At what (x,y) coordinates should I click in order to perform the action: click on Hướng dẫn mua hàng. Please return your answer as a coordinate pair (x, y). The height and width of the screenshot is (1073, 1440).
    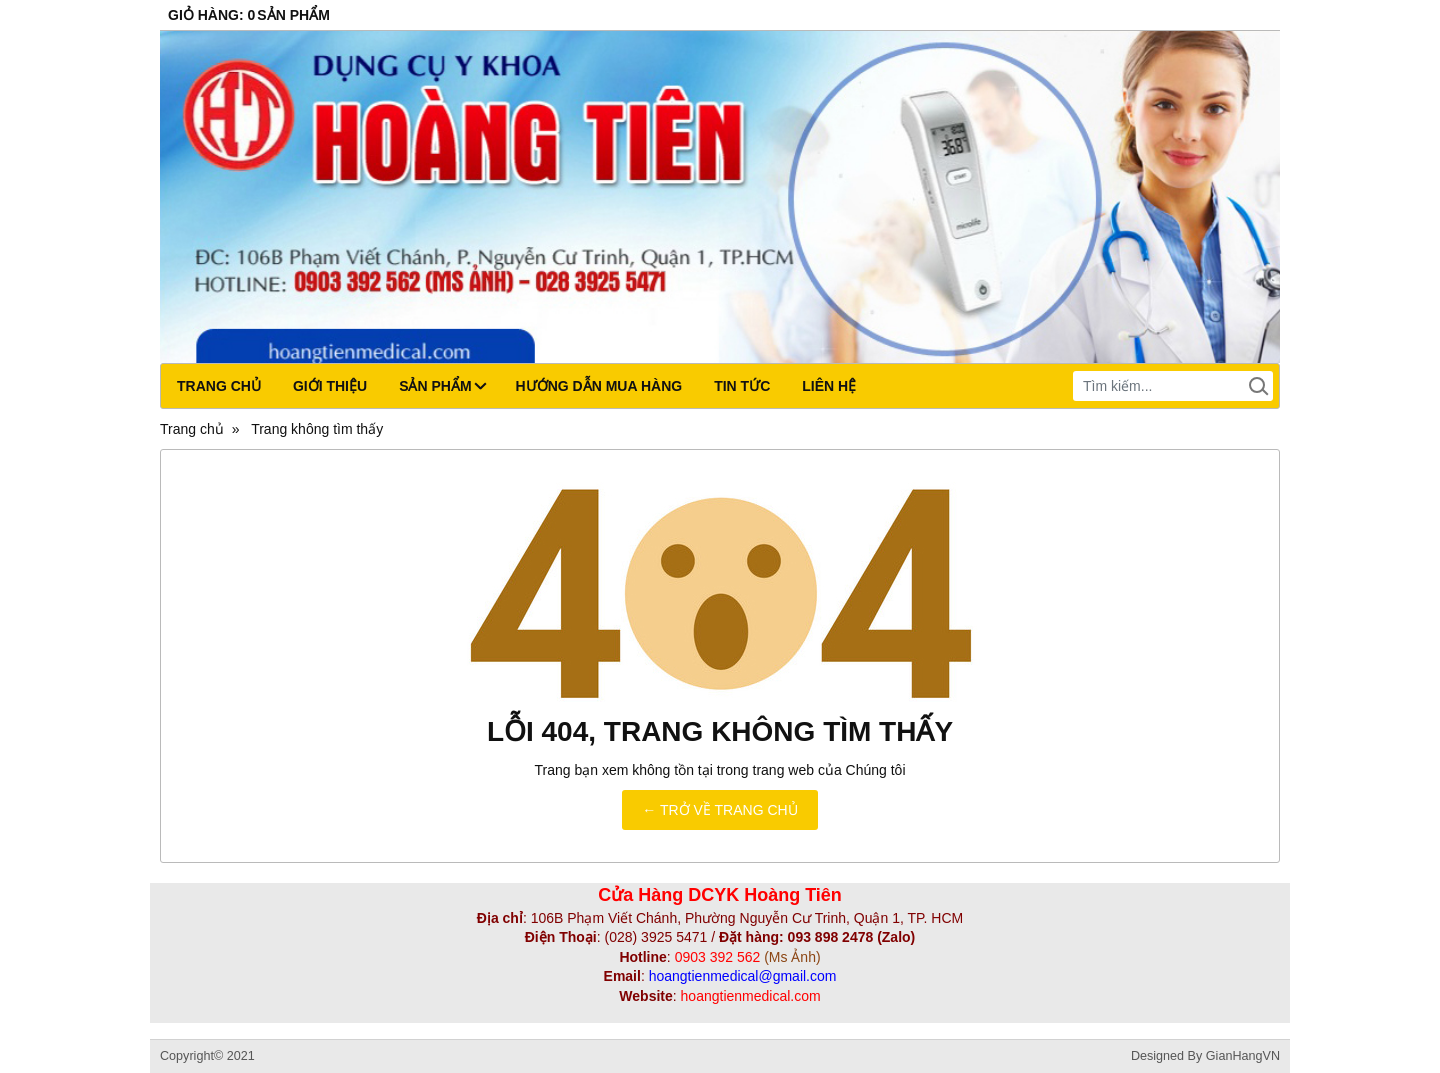
    Looking at the image, I should click on (599, 386).